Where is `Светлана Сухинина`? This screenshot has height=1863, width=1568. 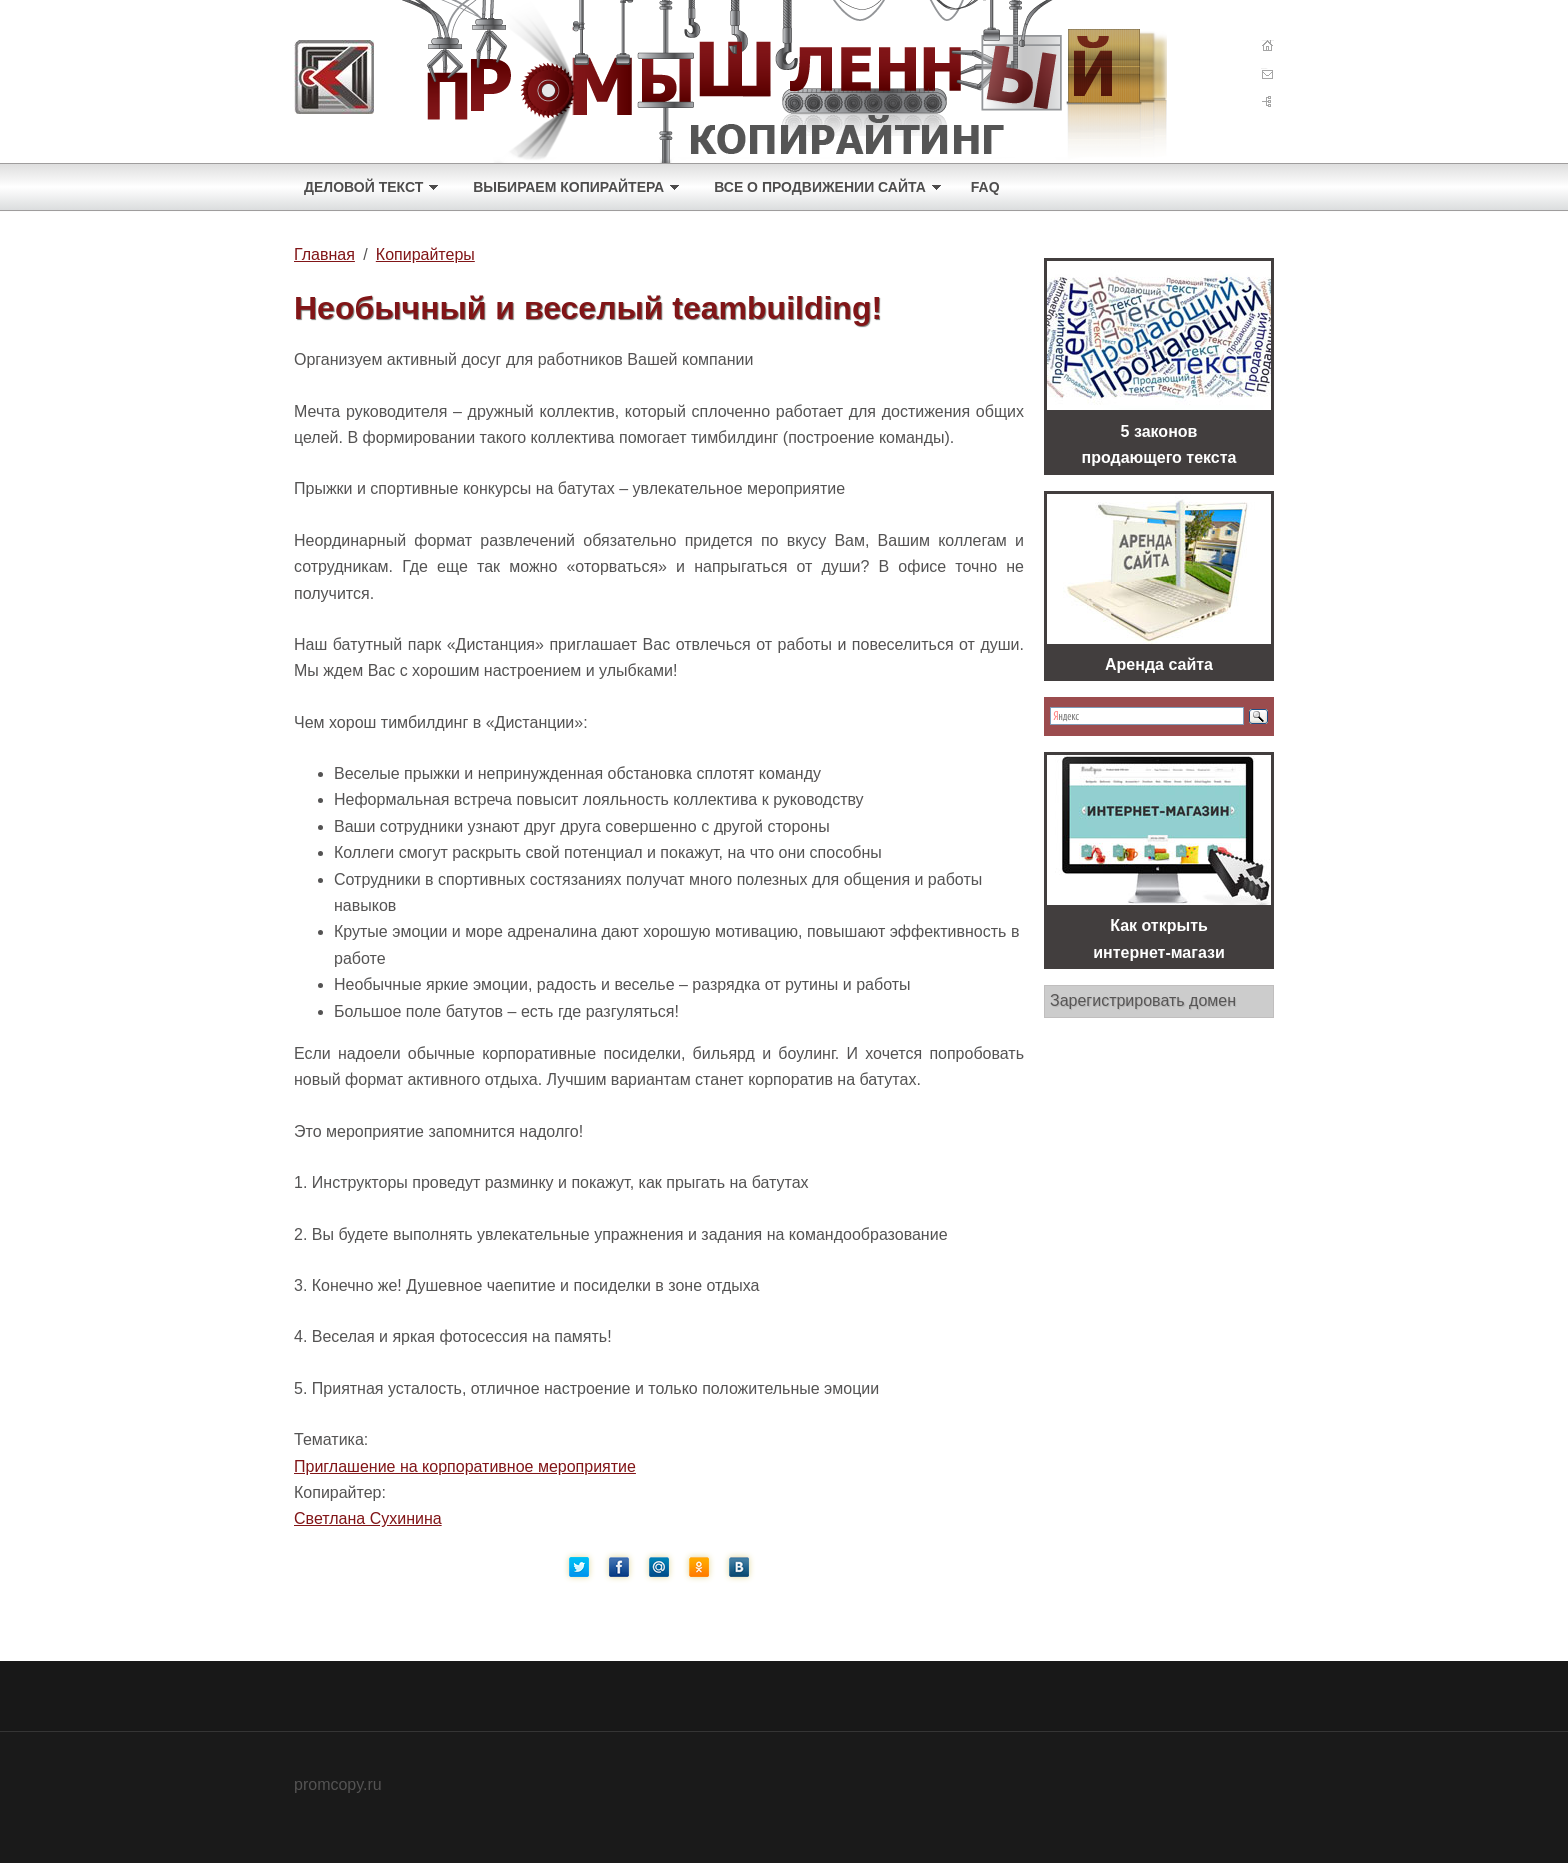
Светлана Сухинина is located at coordinates (368, 1518).